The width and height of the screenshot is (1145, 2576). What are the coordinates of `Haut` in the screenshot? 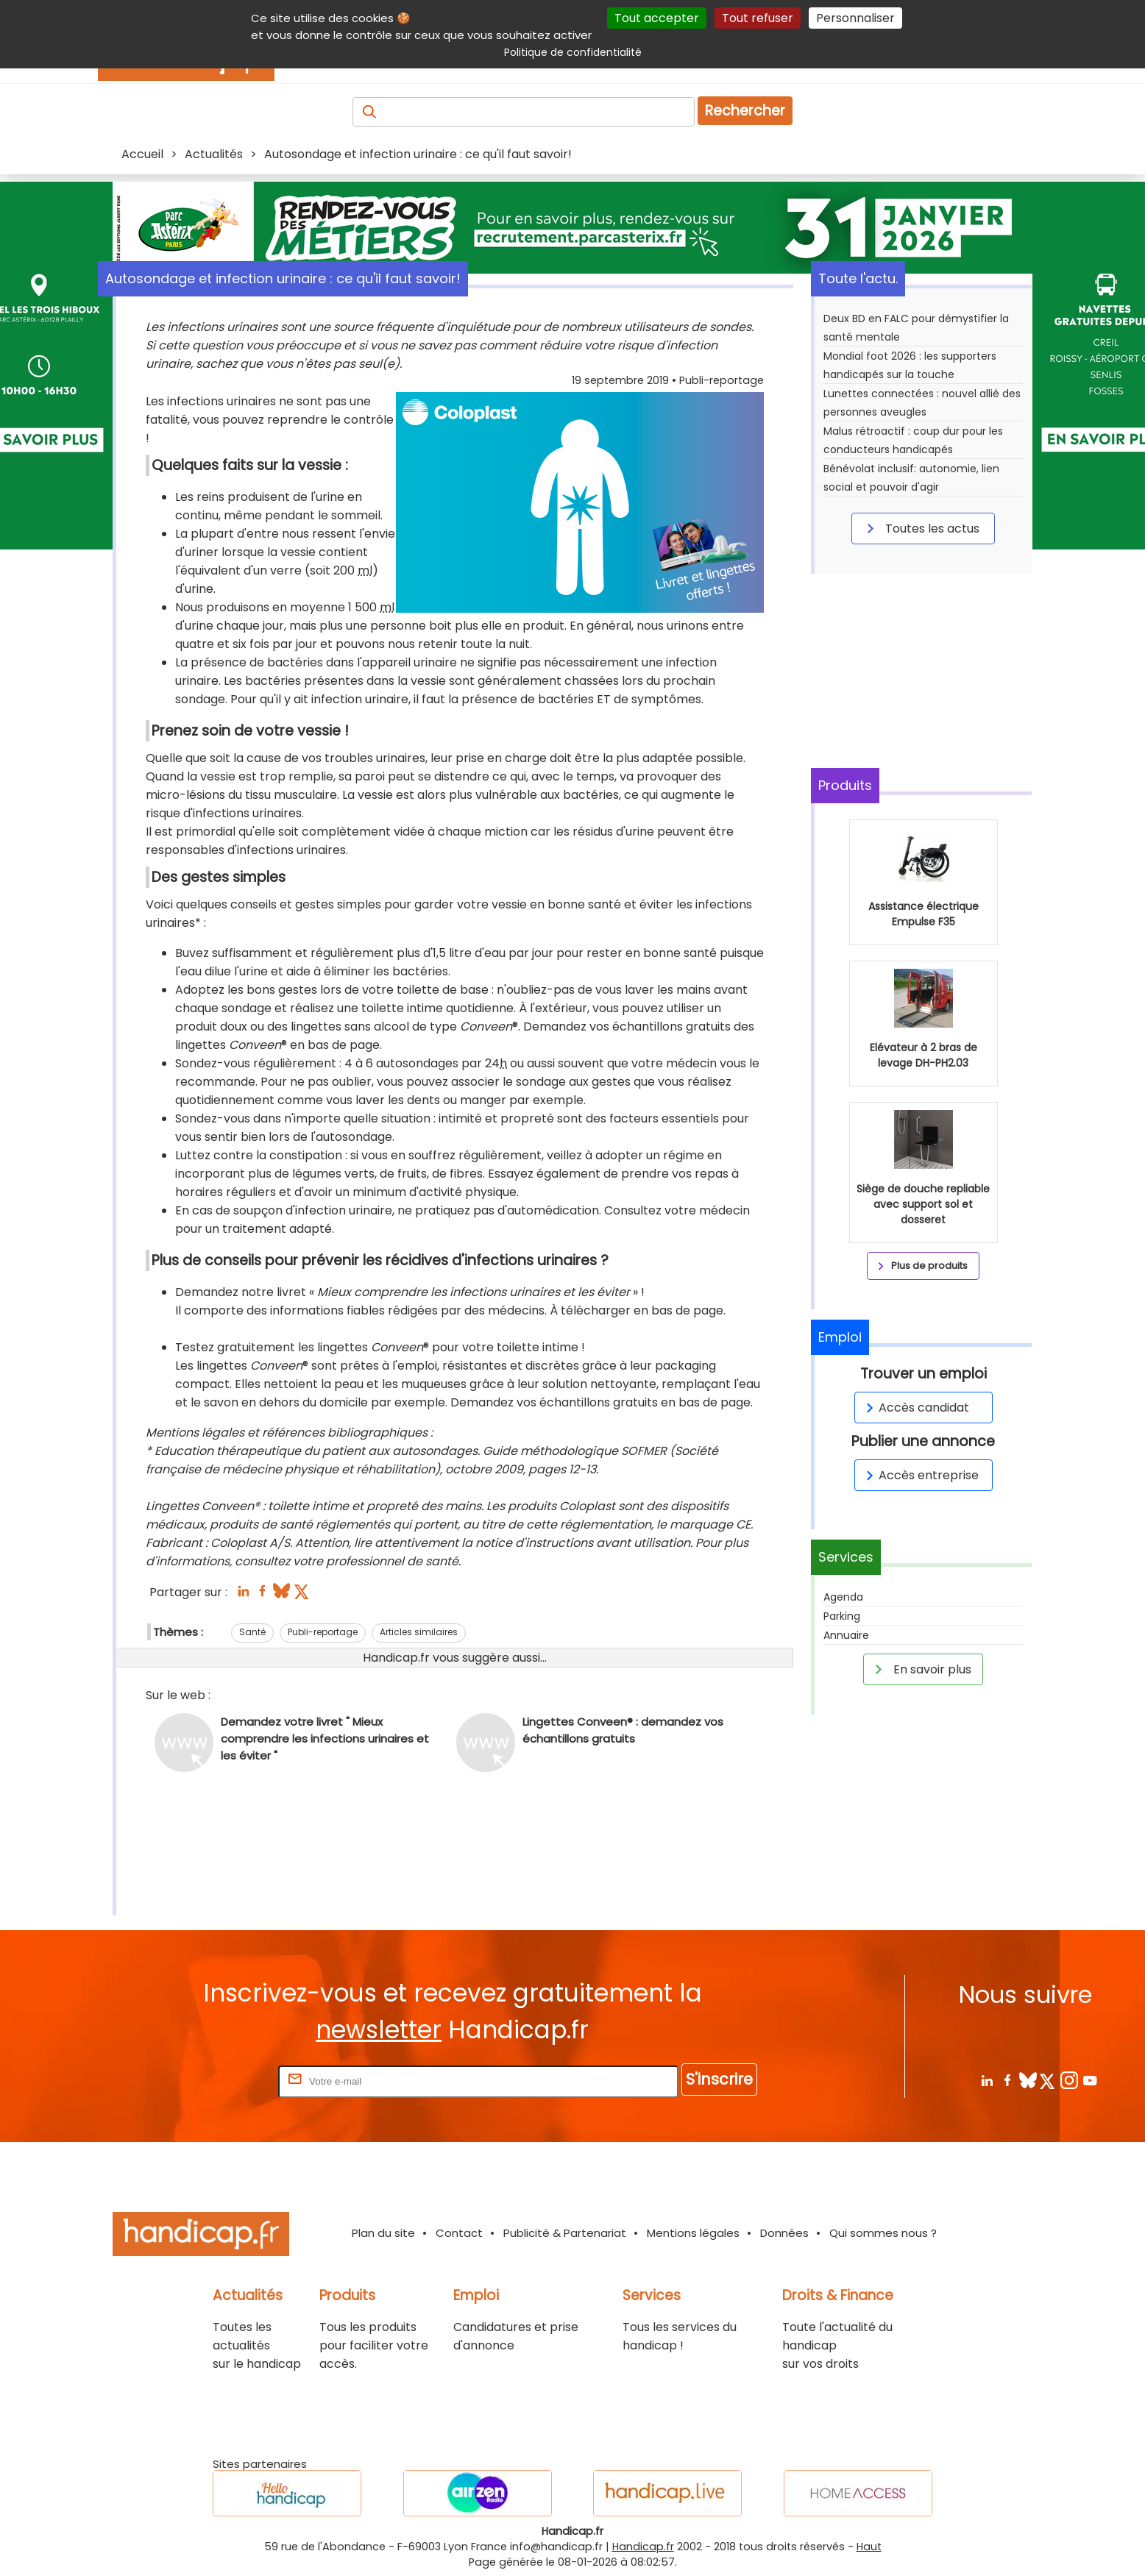 It's located at (869, 2546).